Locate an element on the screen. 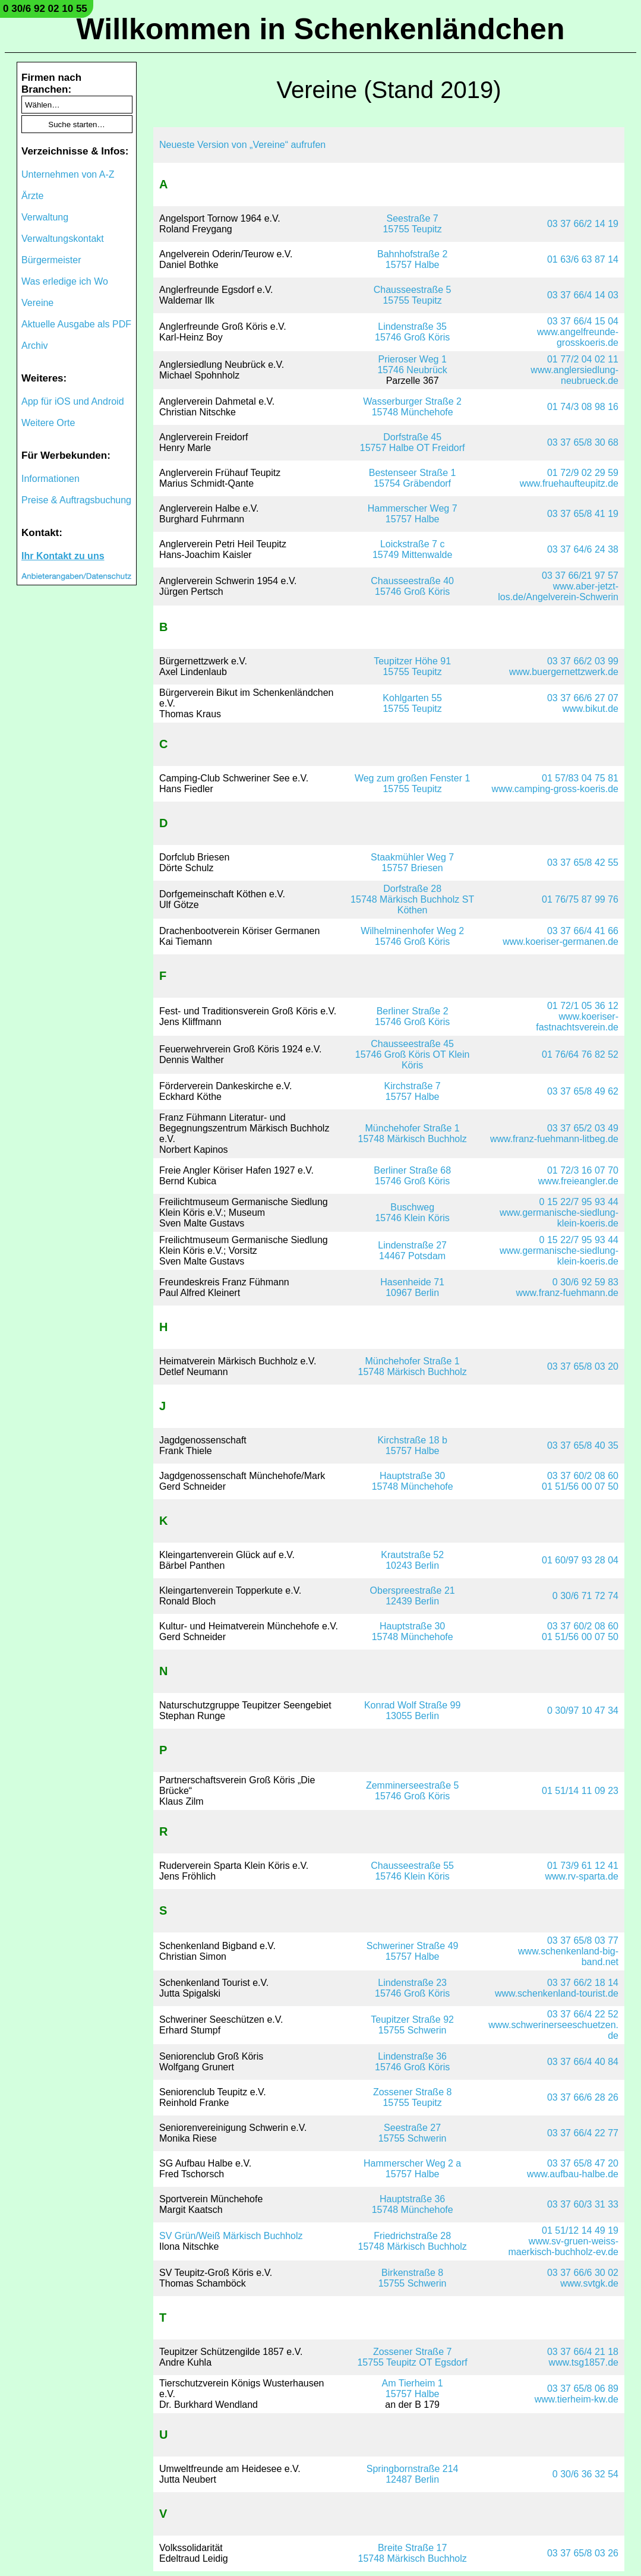 The width and height of the screenshot is (641, 2576). Verwaltungskontakt is located at coordinates (62, 239).